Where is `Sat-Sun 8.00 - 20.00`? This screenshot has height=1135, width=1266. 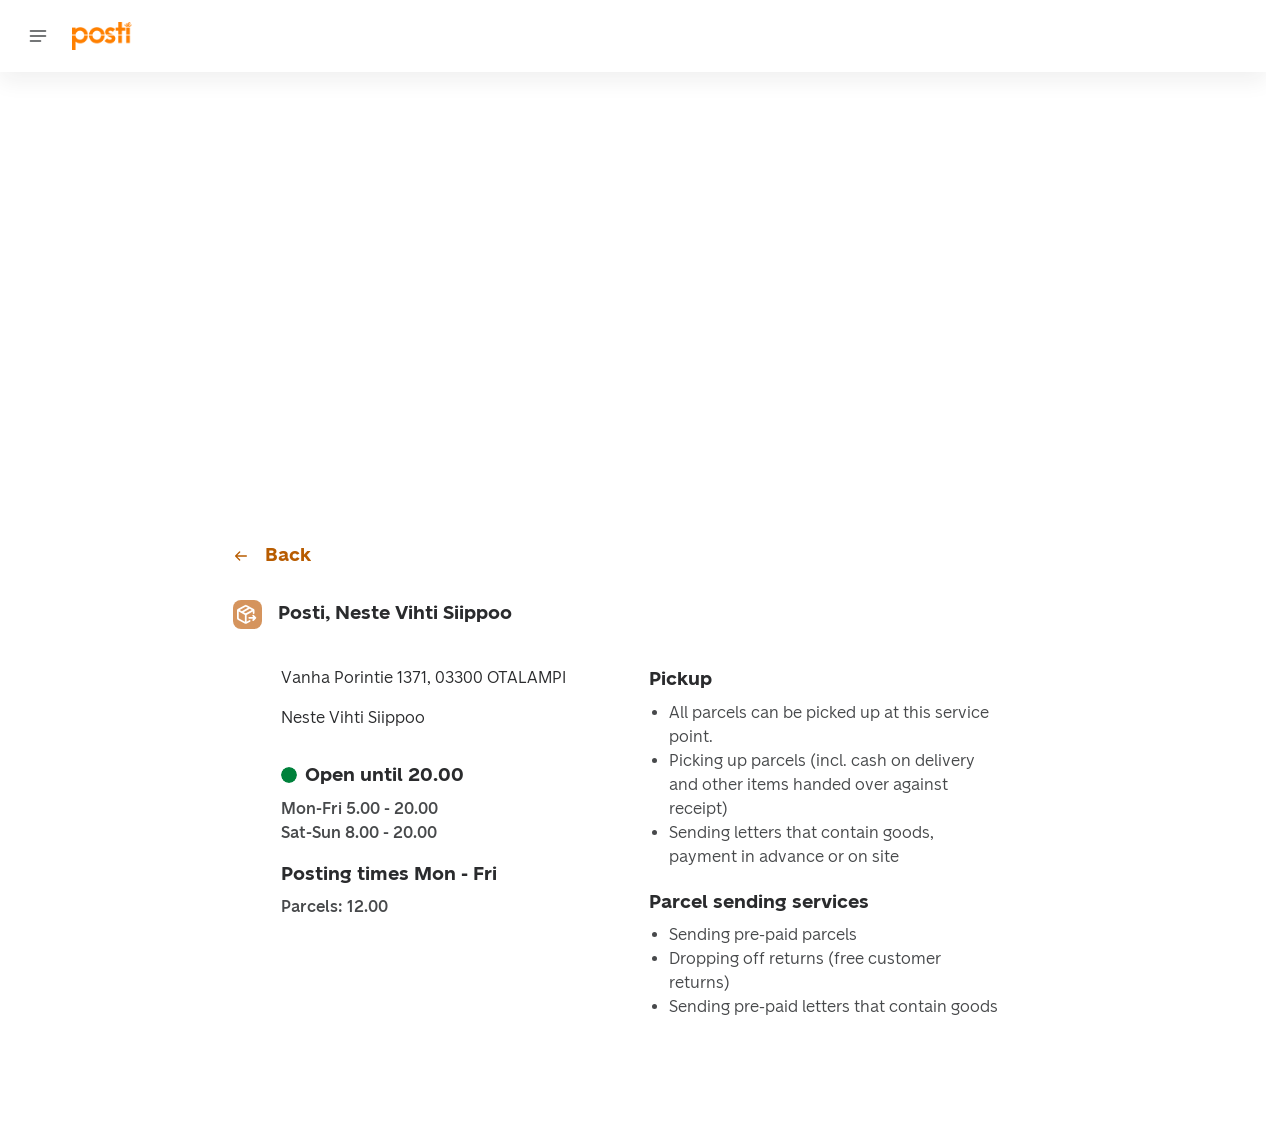 Sat-Sun 8.00 - 20.00 is located at coordinates (359, 833).